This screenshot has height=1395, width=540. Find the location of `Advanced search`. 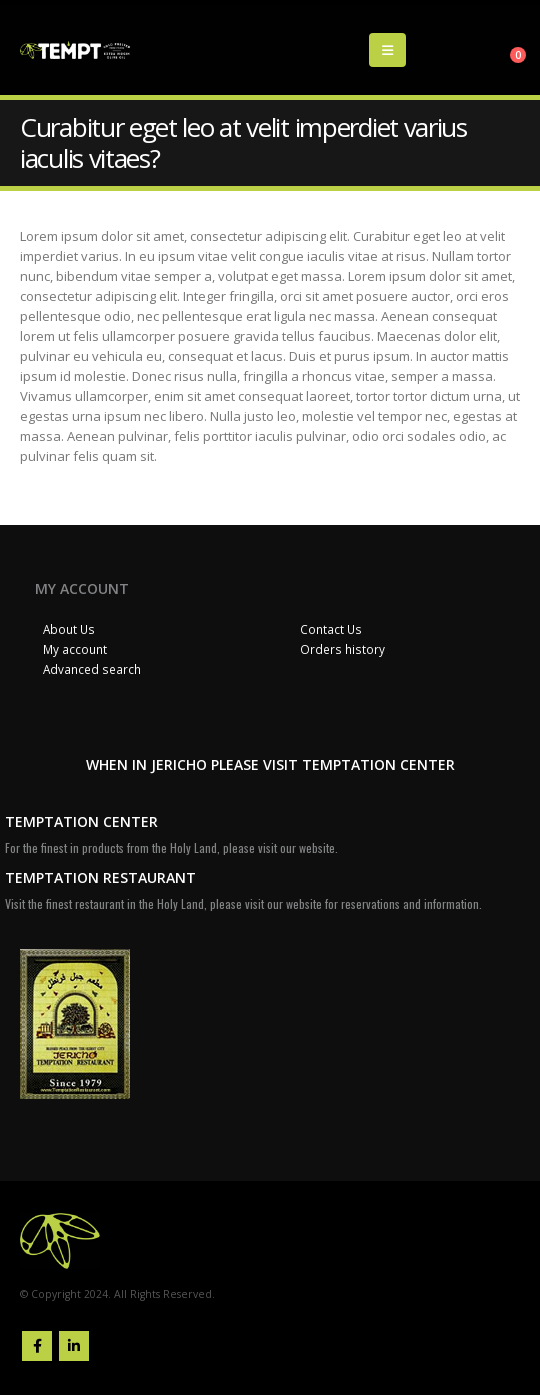

Advanced search is located at coordinates (92, 669).